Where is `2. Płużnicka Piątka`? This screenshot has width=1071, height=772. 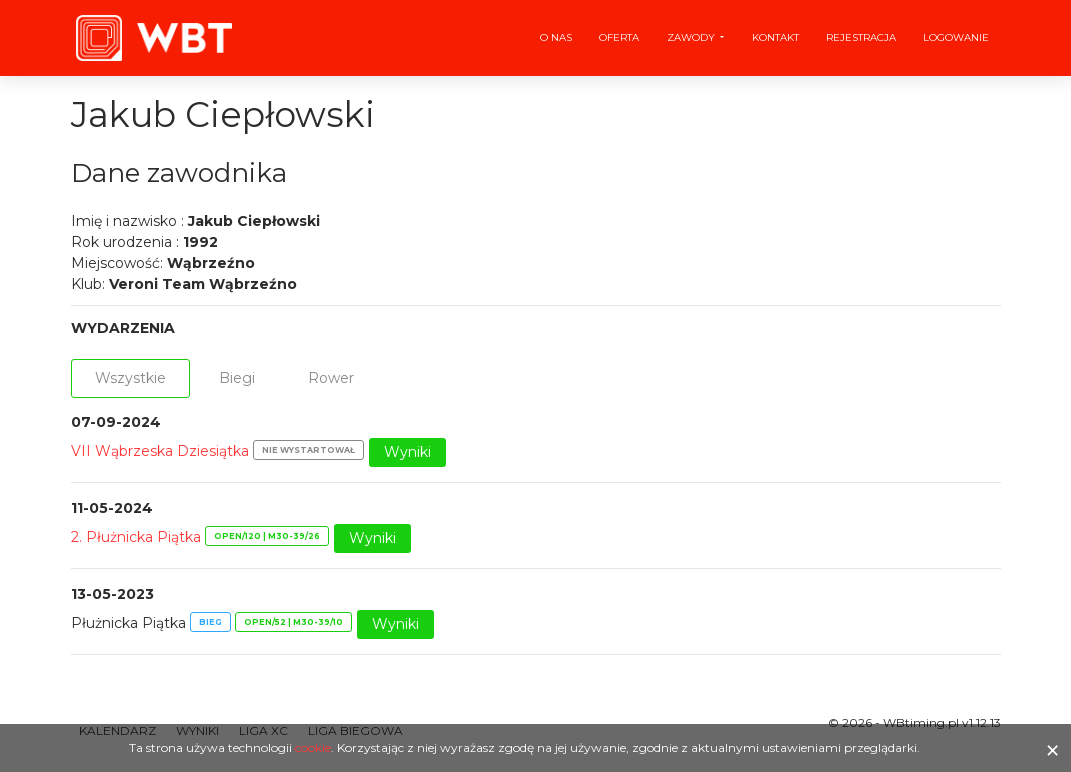
2. Płużnicka Piątka is located at coordinates (136, 537).